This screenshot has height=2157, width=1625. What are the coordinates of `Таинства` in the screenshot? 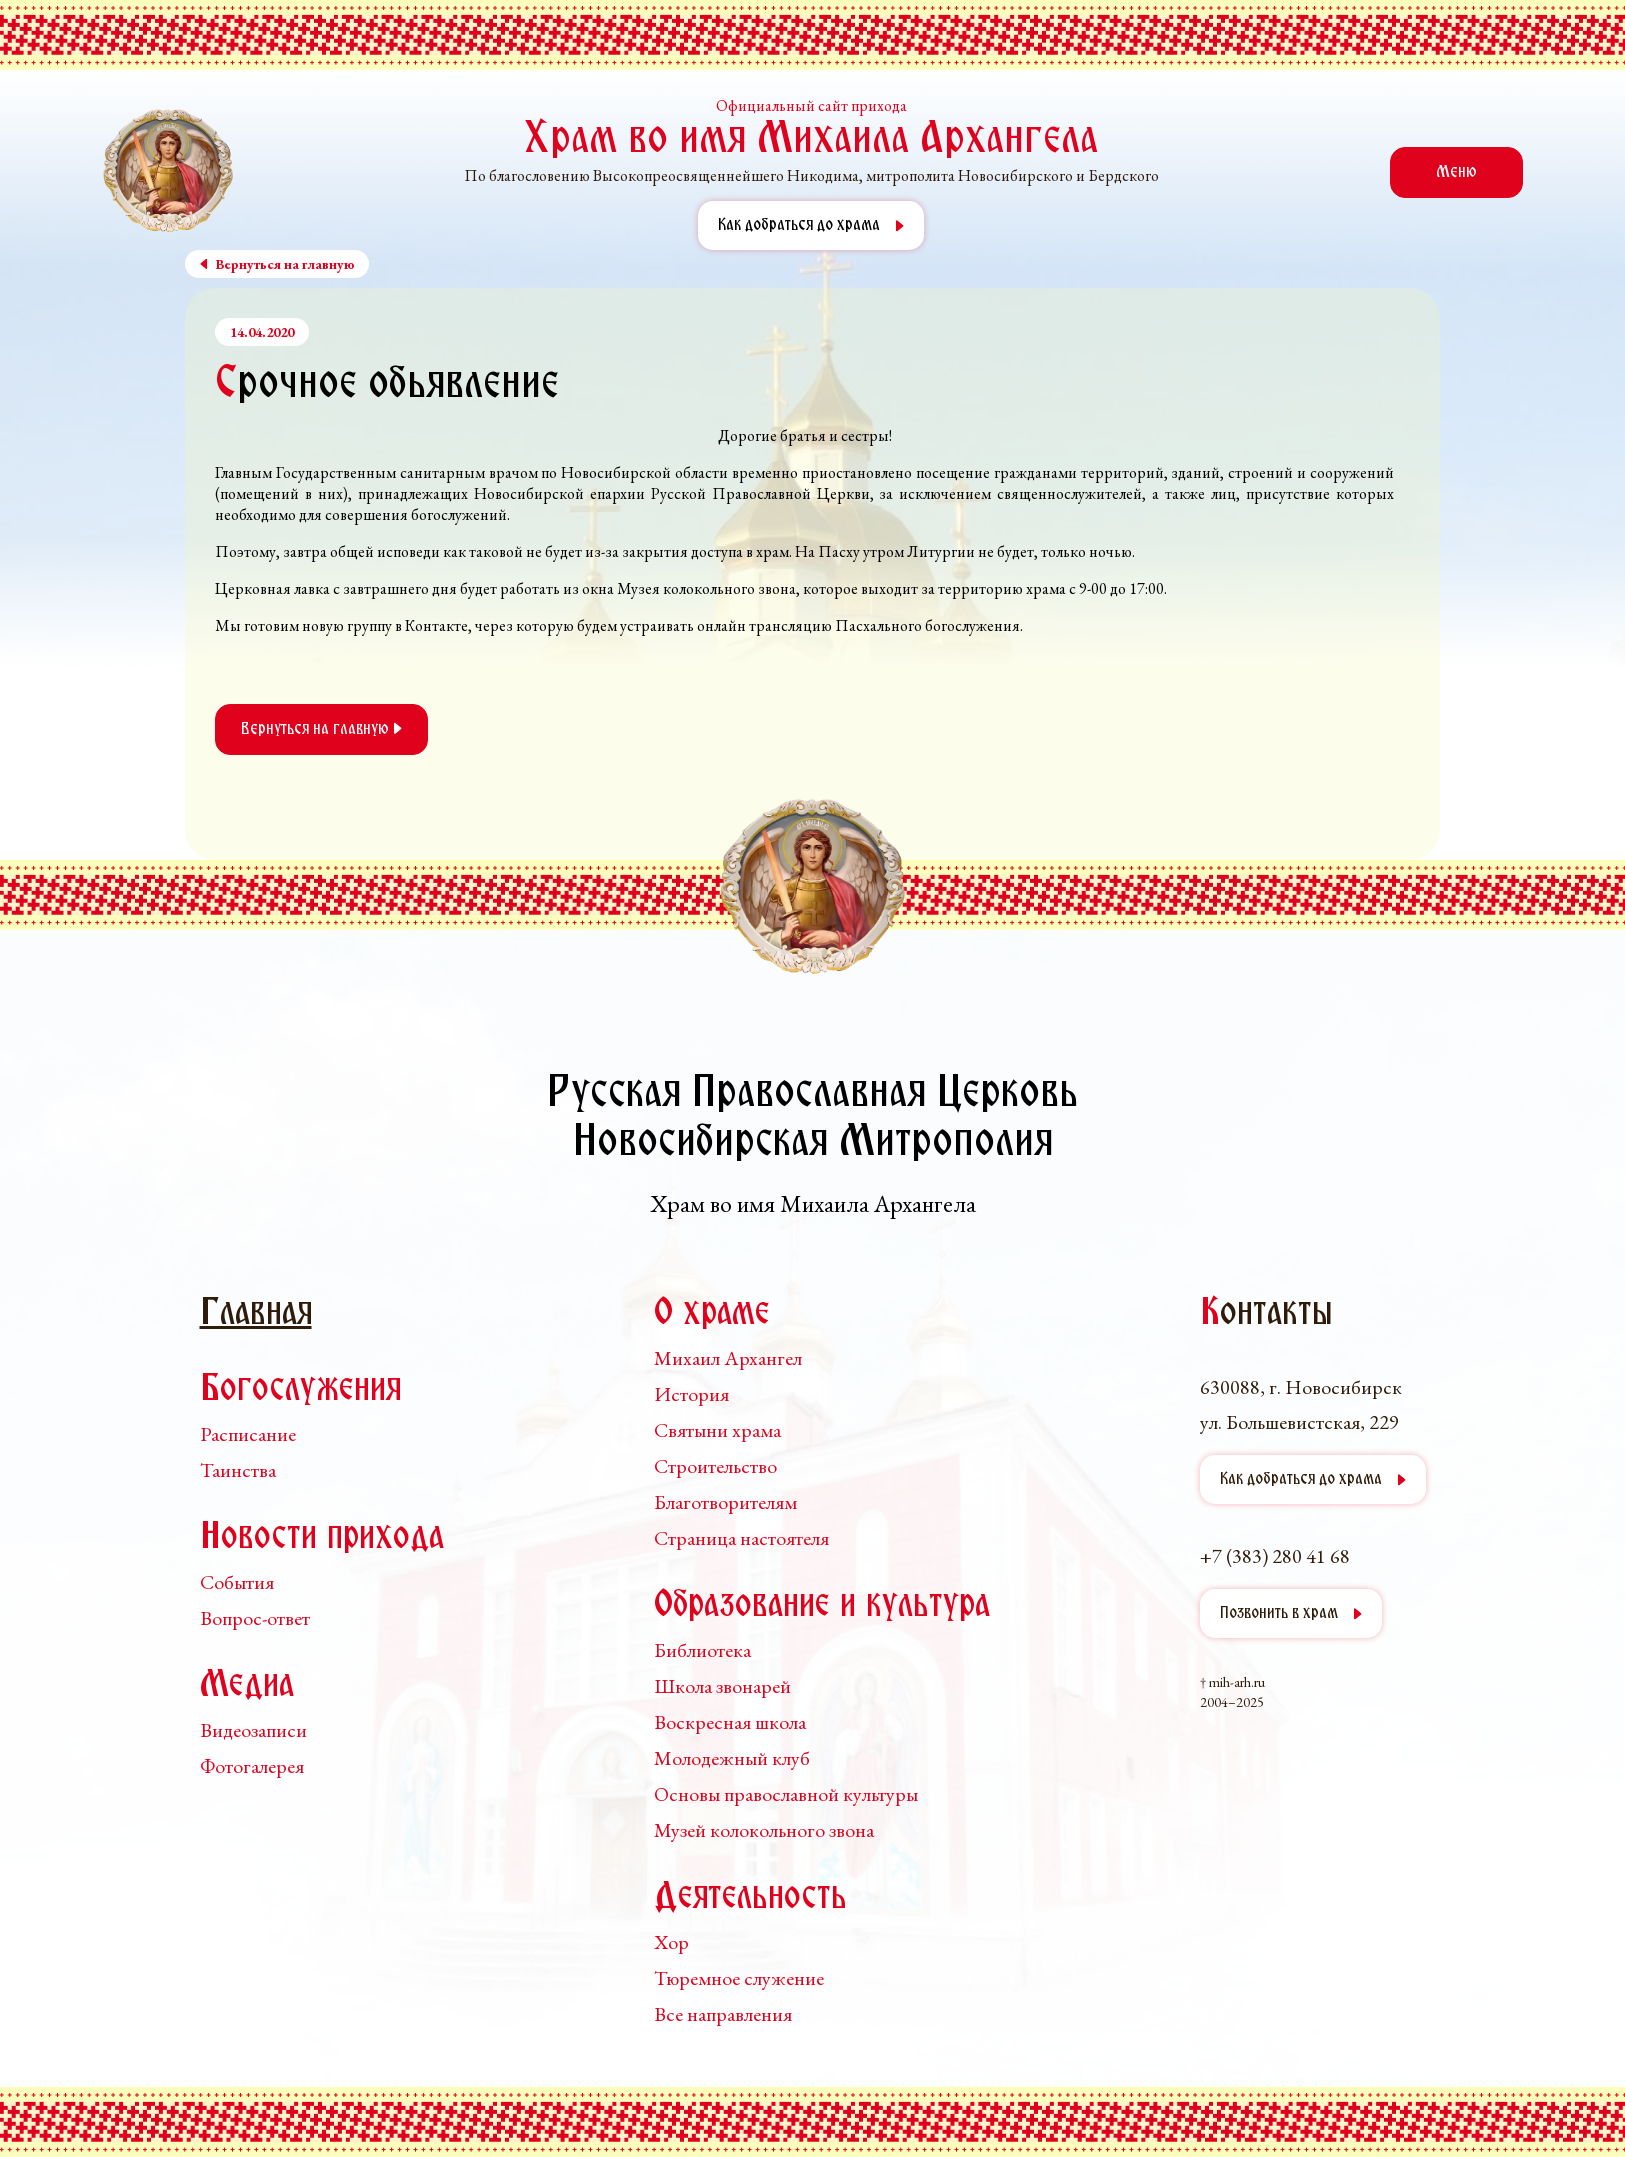 It's located at (238, 1470).